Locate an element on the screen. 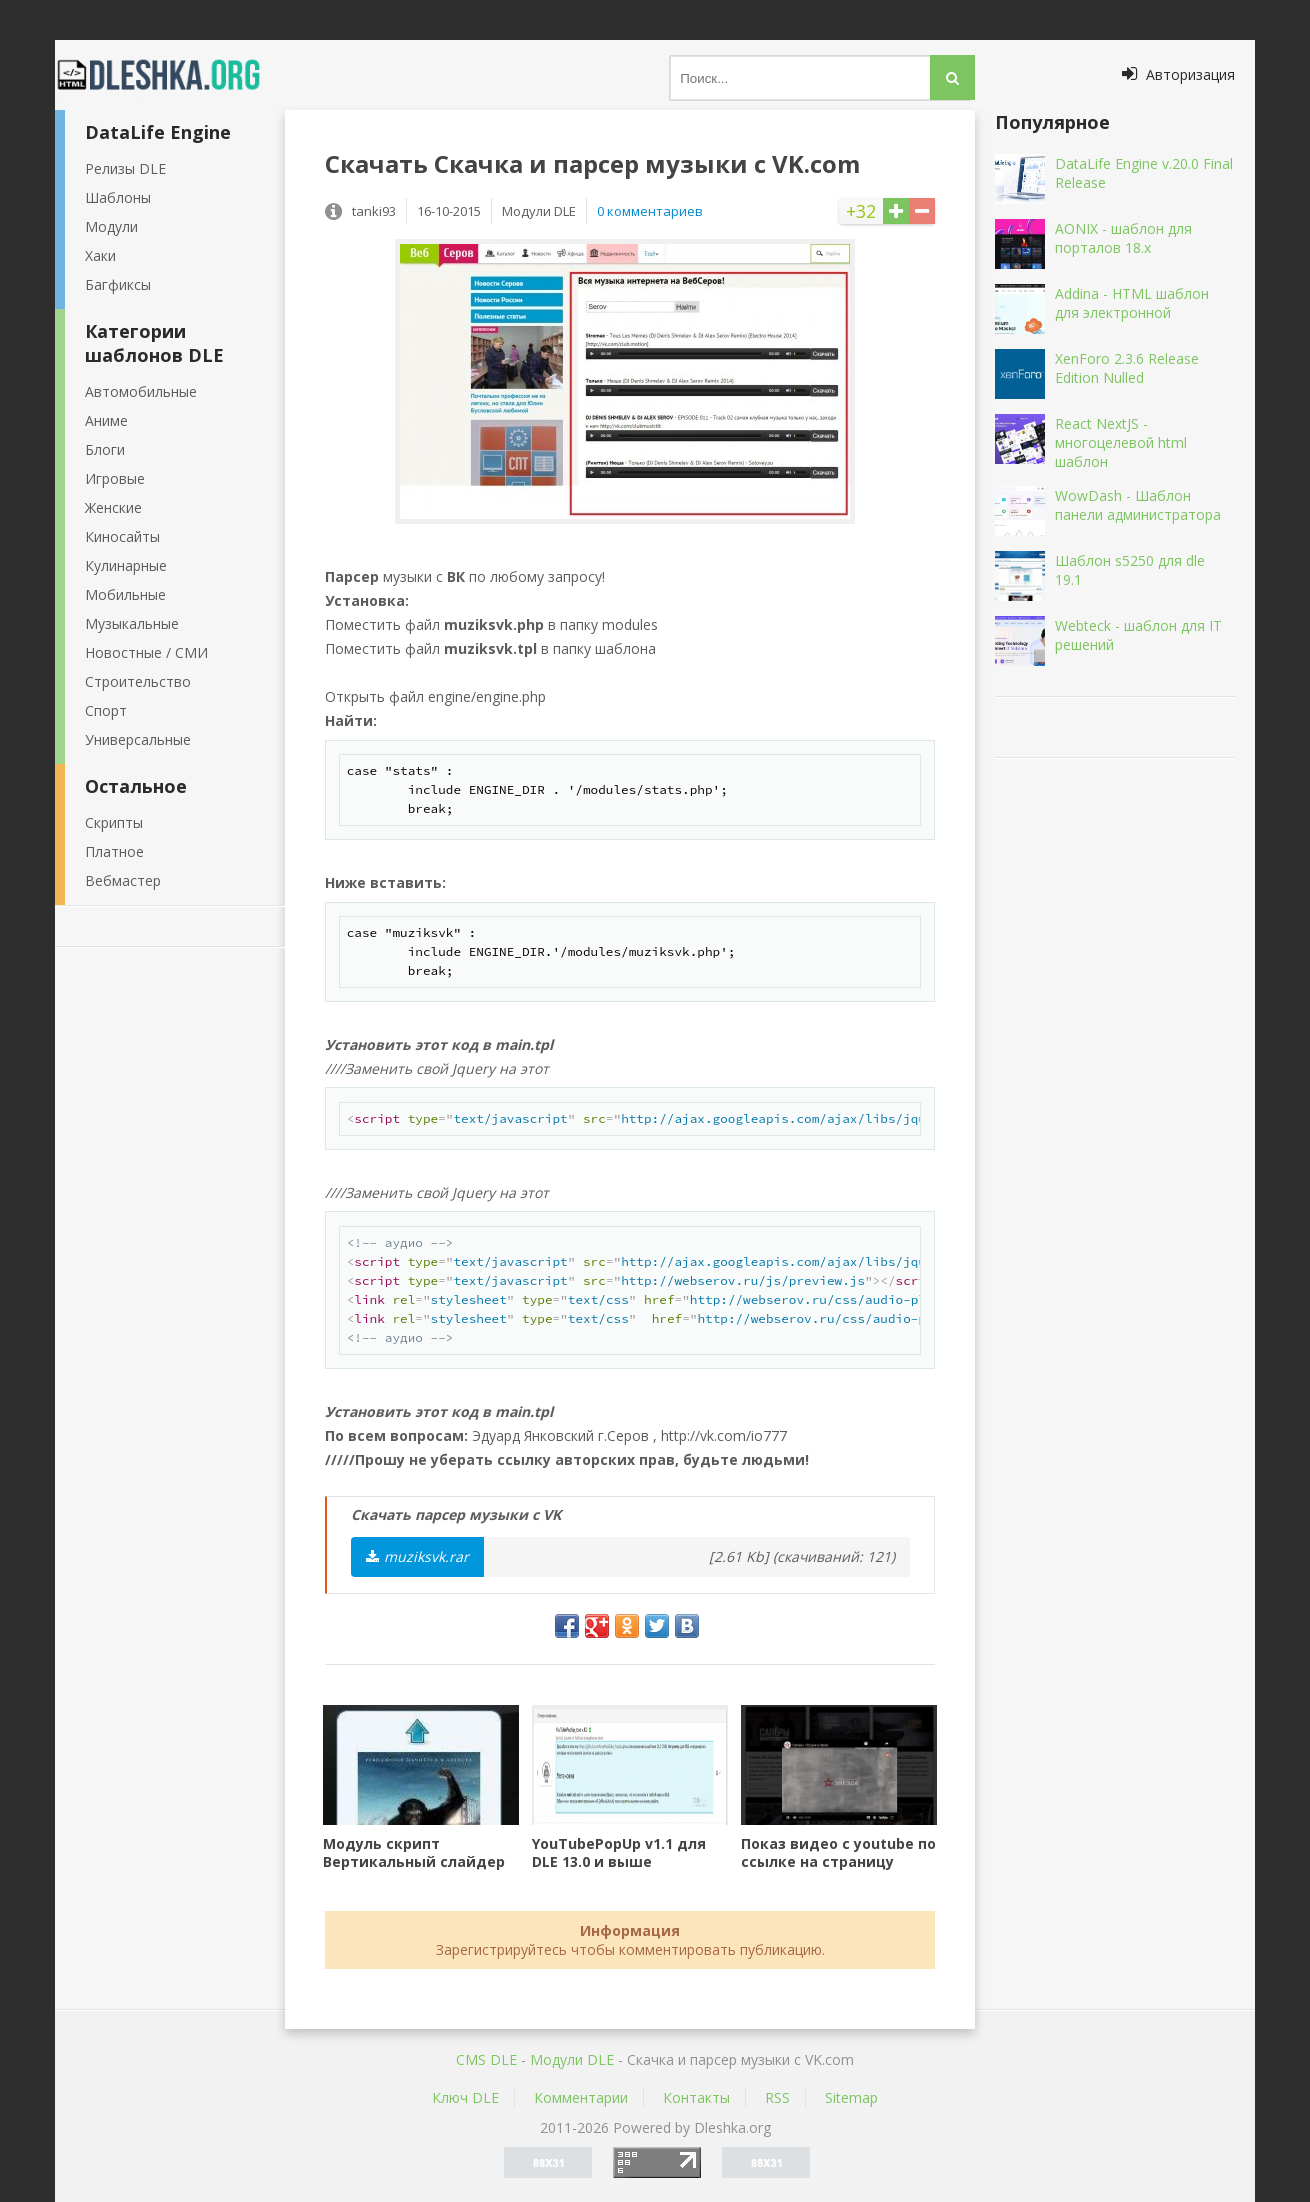 This screenshot has height=2202, width=1310. Киносайты is located at coordinates (122, 536).